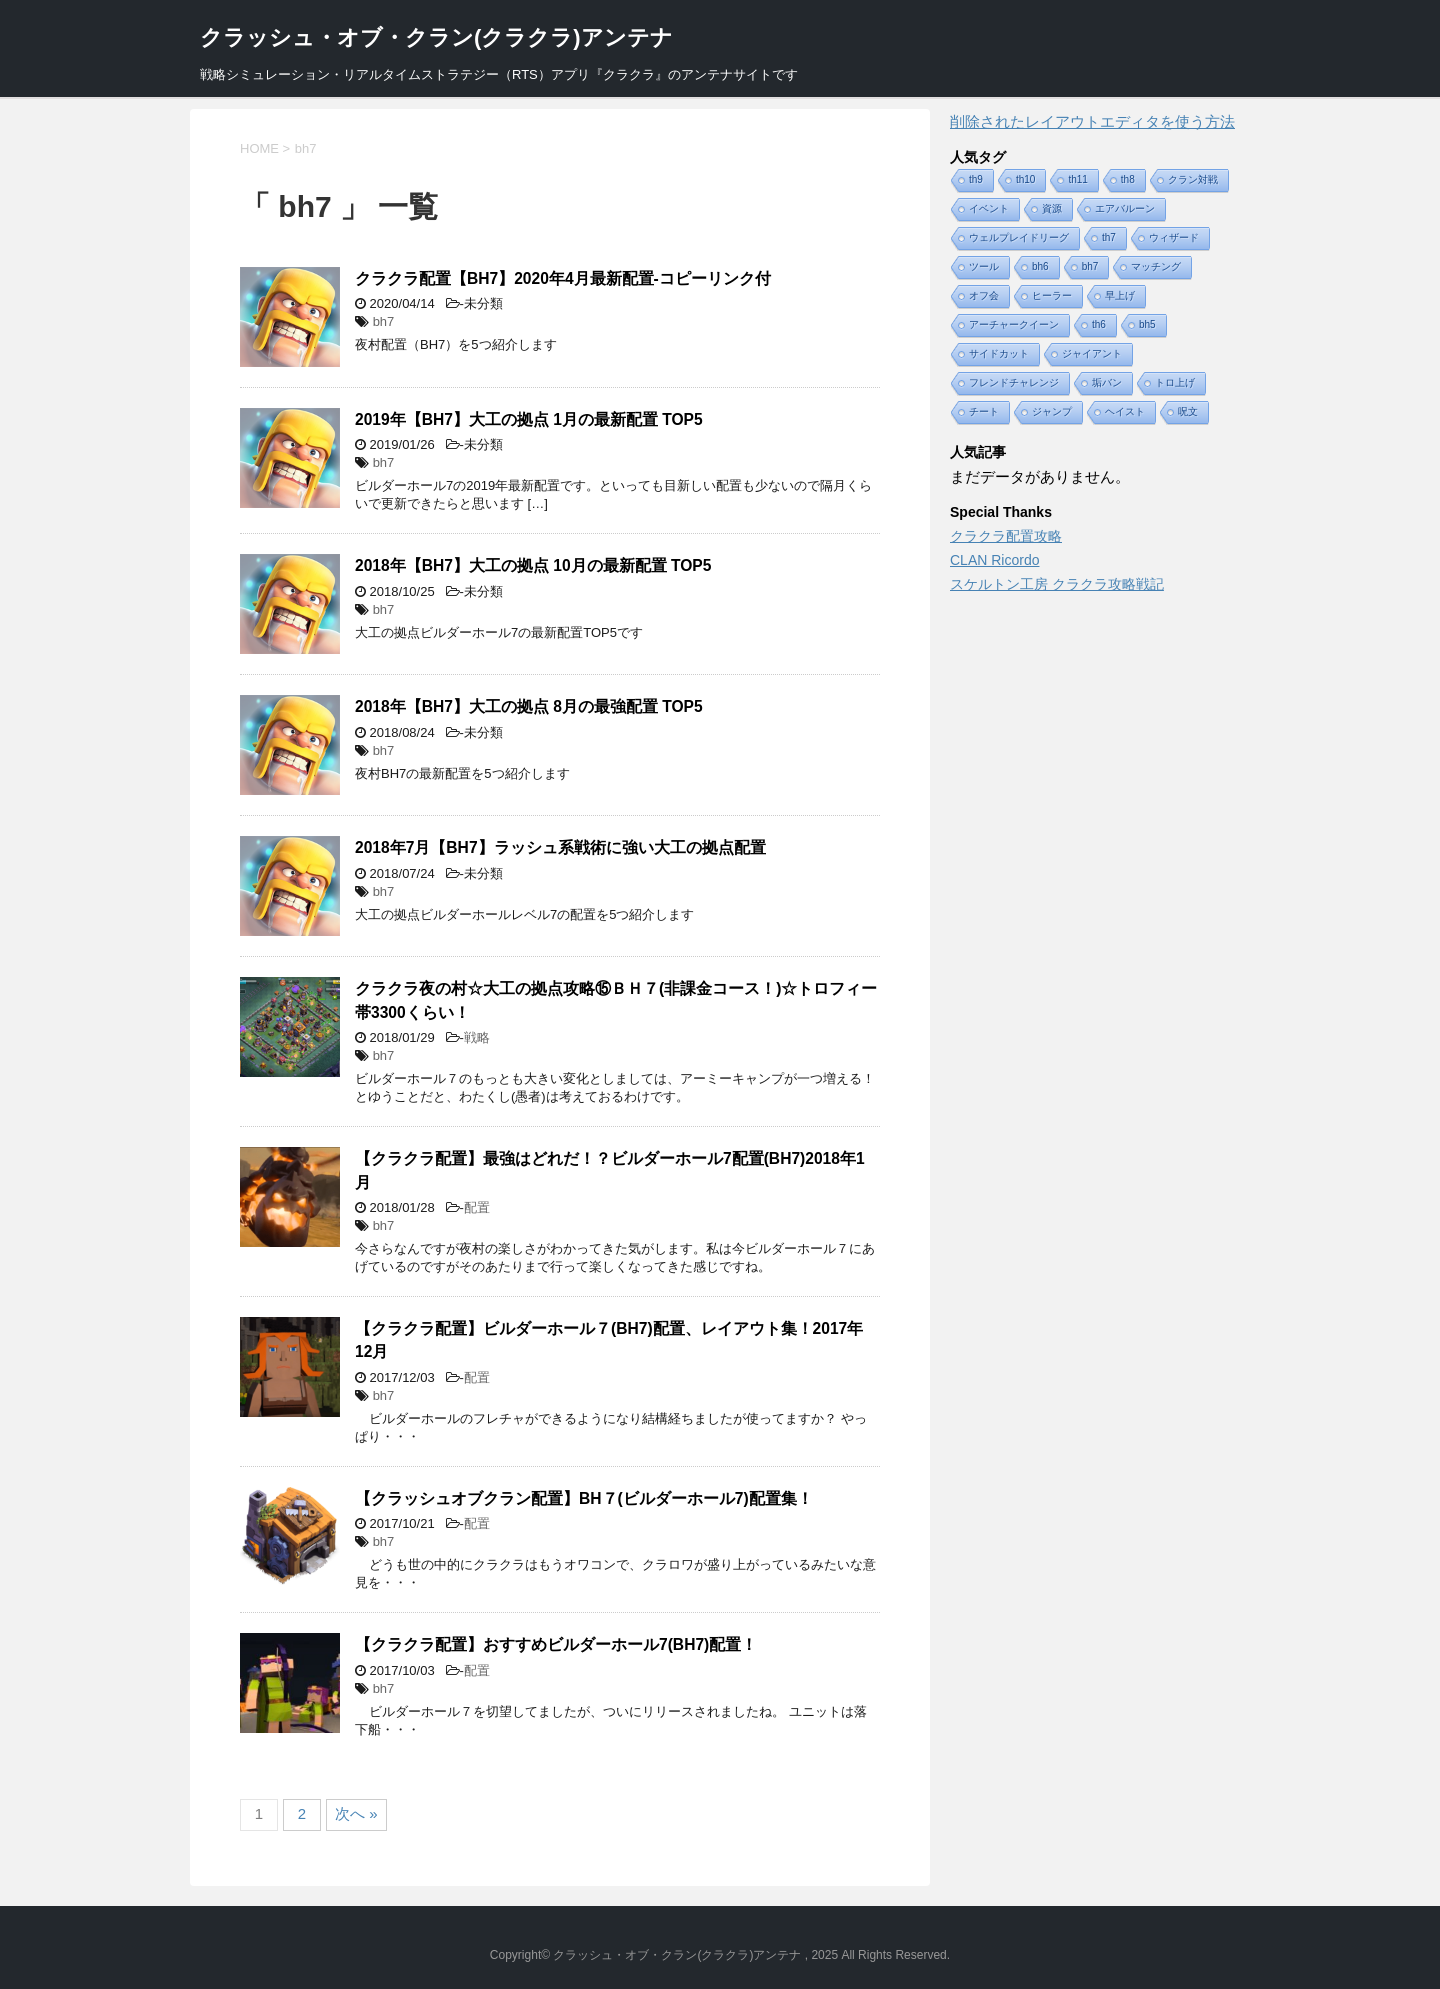 The image size is (1440, 1989). Describe the element at coordinates (1006, 536) in the screenshot. I see `クラクラ配置攻略` at that location.